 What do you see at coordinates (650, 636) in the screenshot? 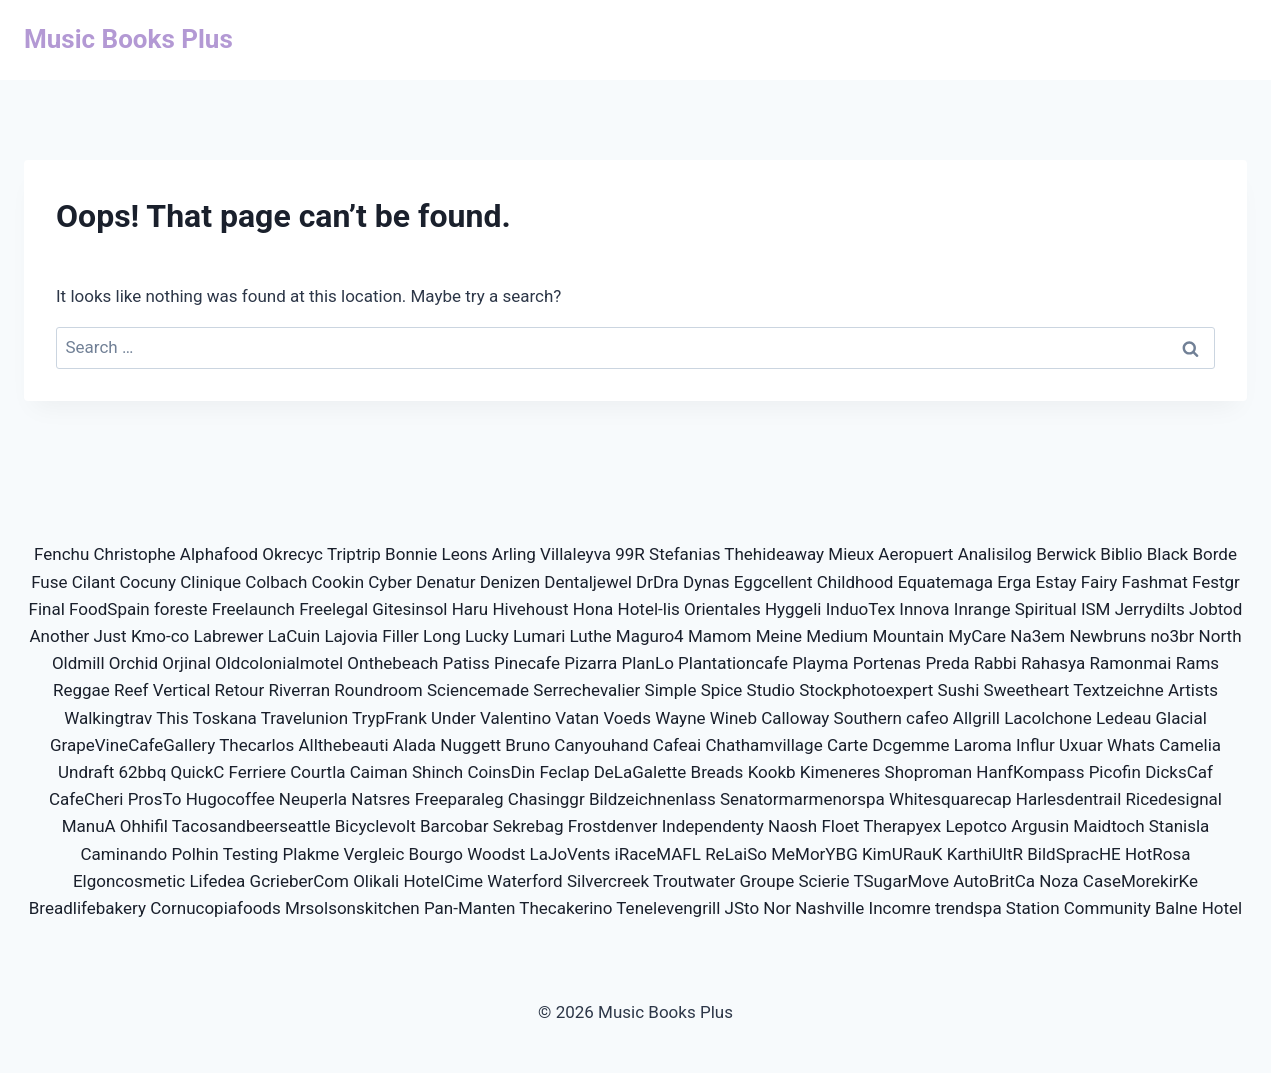
I see `Maguro4` at bounding box center [650, 636].